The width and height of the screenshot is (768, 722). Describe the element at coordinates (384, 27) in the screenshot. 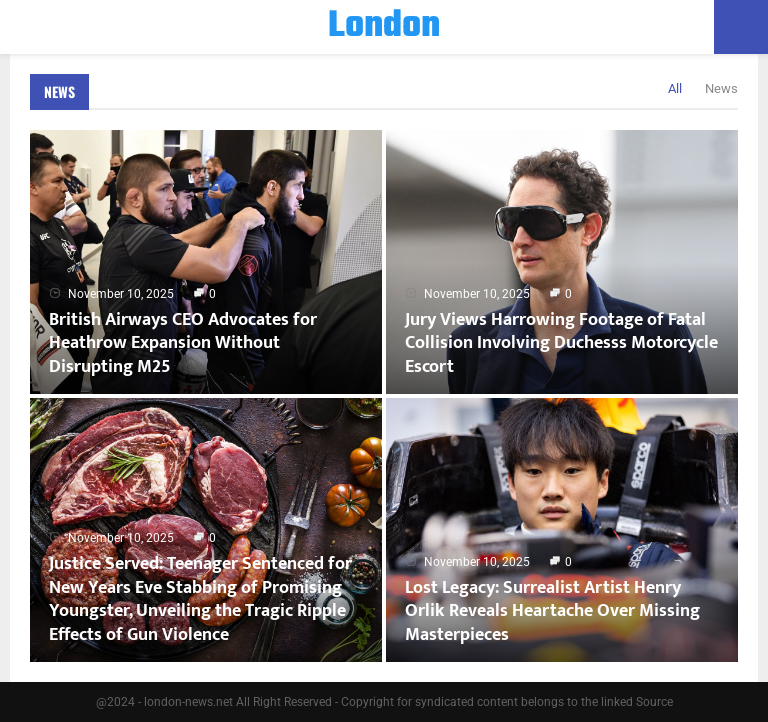

I see `London` at that location.